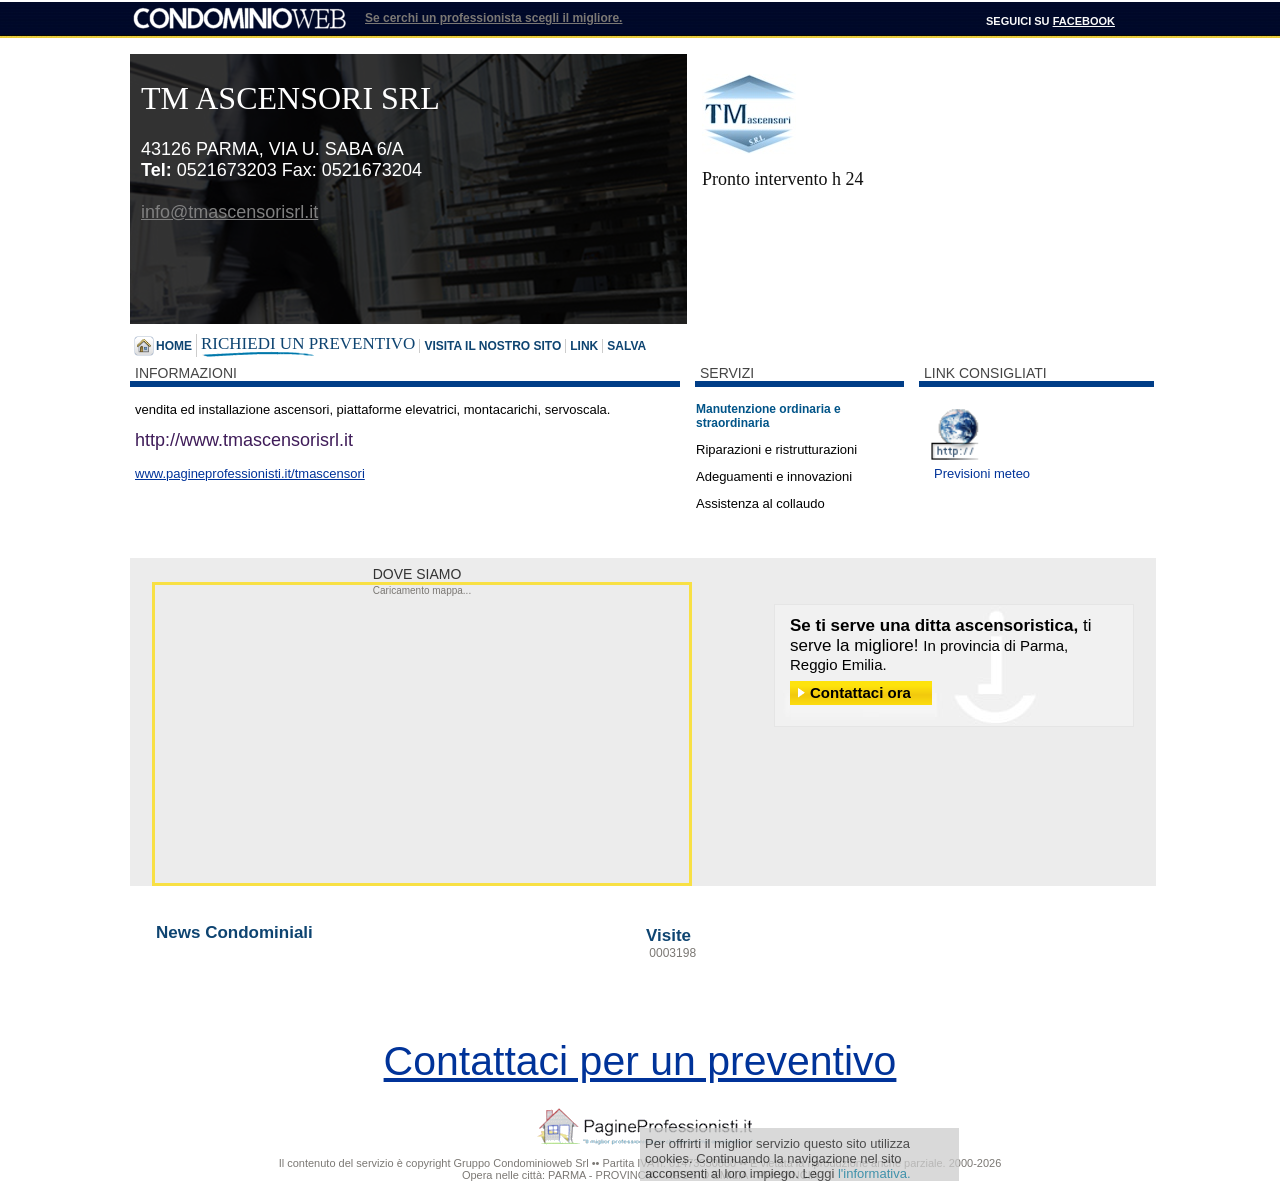 The width and height of the screenshot is (1280, 1181). Describe the element at coordinates (640, 1061) in the screenshot. I see `Contattaci per un preventivo` at that location.